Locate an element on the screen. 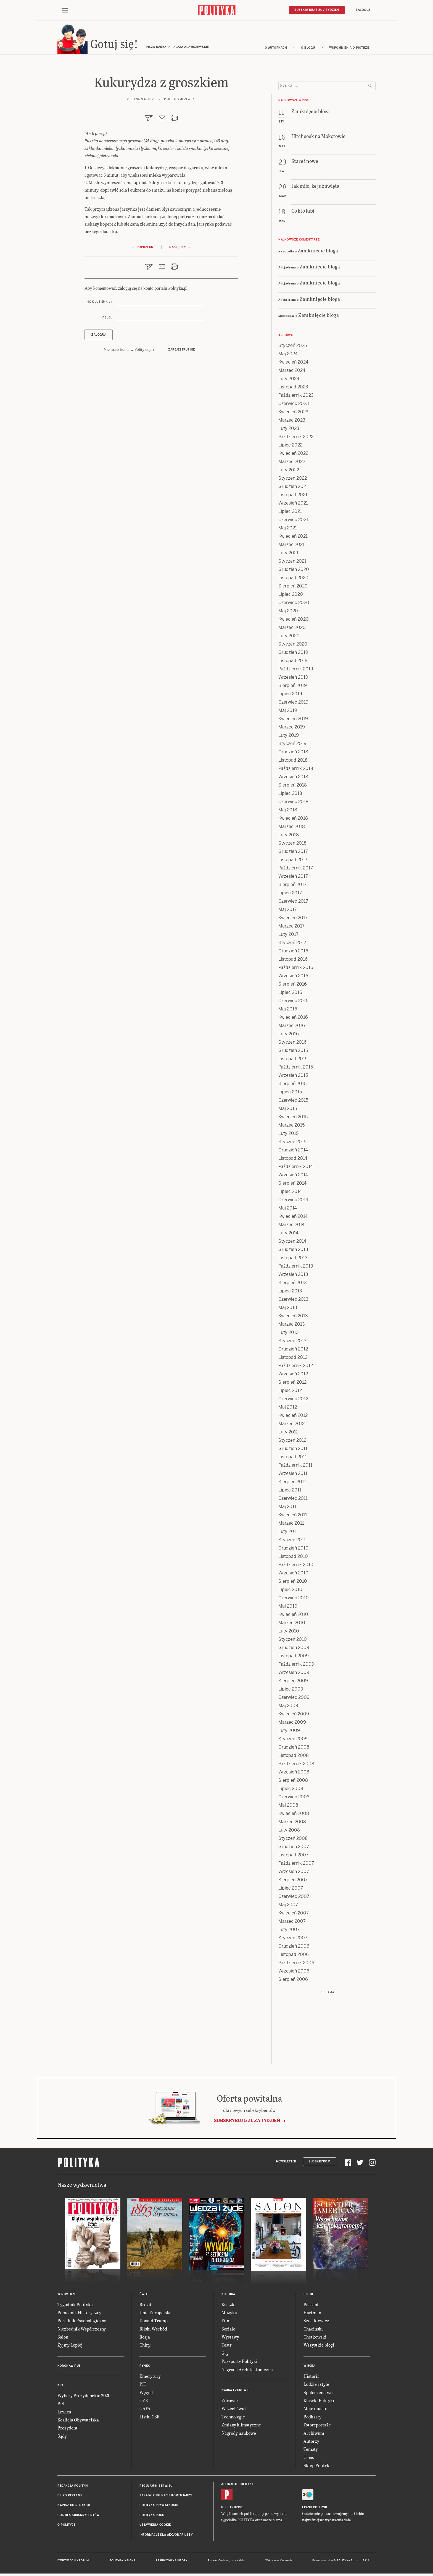  Marzec 2024 is located at coordinates (291, 373).